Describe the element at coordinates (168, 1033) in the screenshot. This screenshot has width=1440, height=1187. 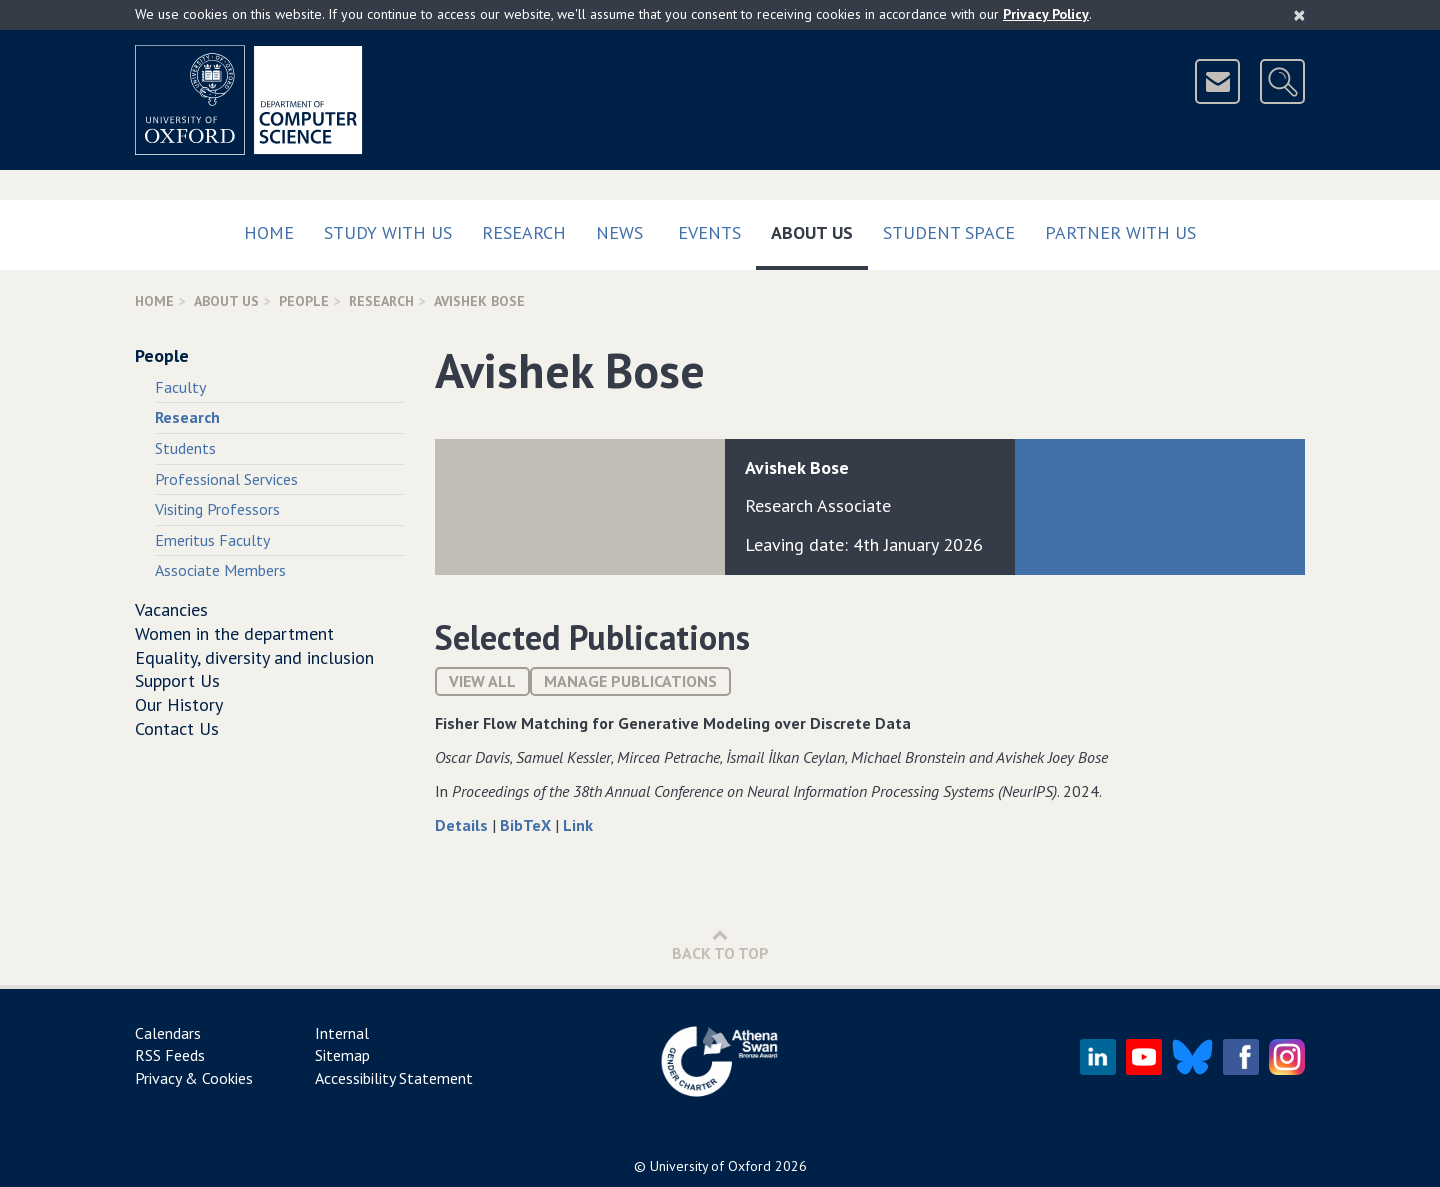
I see `Calendars` at that location.